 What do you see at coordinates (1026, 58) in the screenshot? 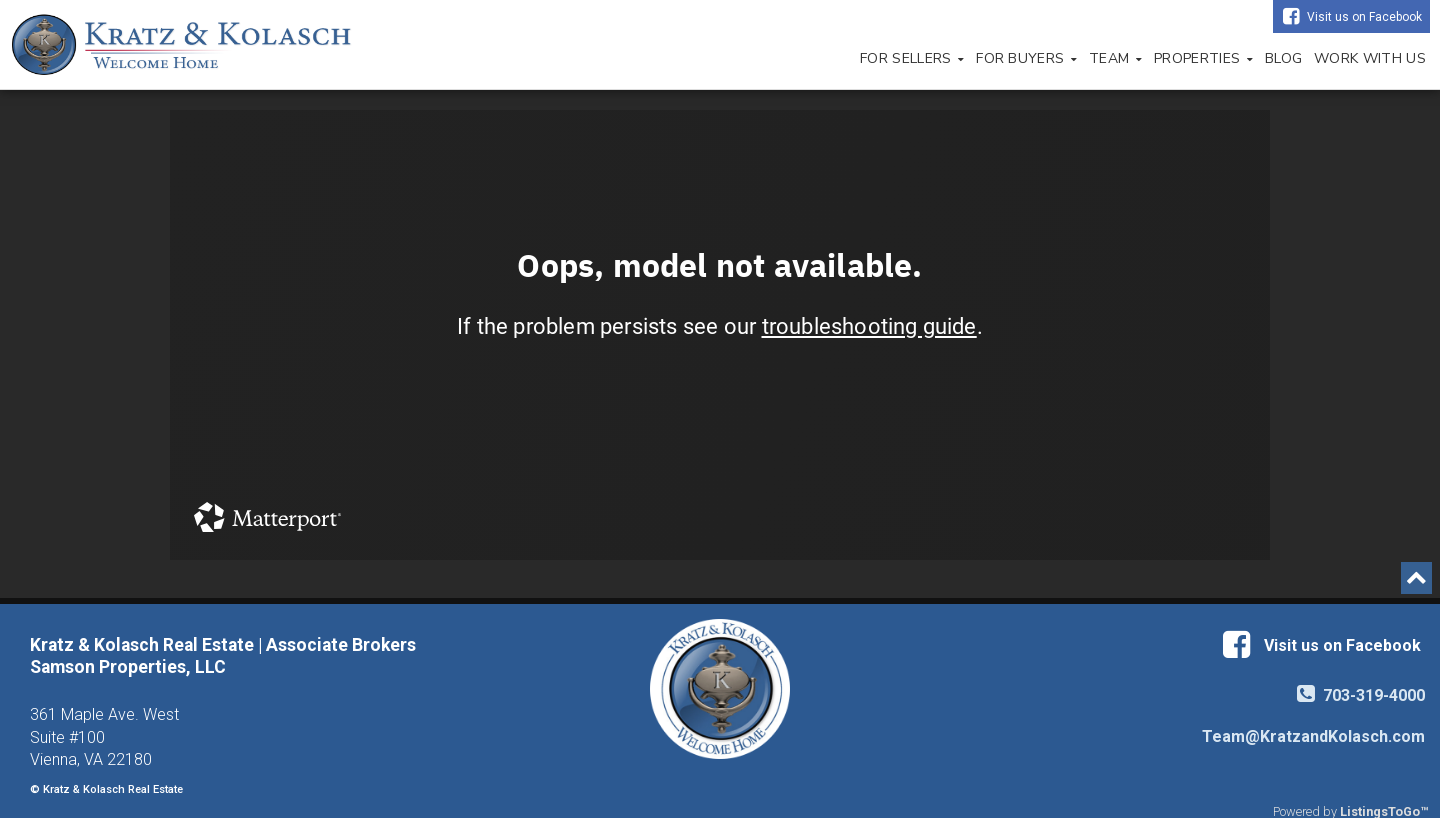
I see `For Buyers` at bounding box center [1026, 58].